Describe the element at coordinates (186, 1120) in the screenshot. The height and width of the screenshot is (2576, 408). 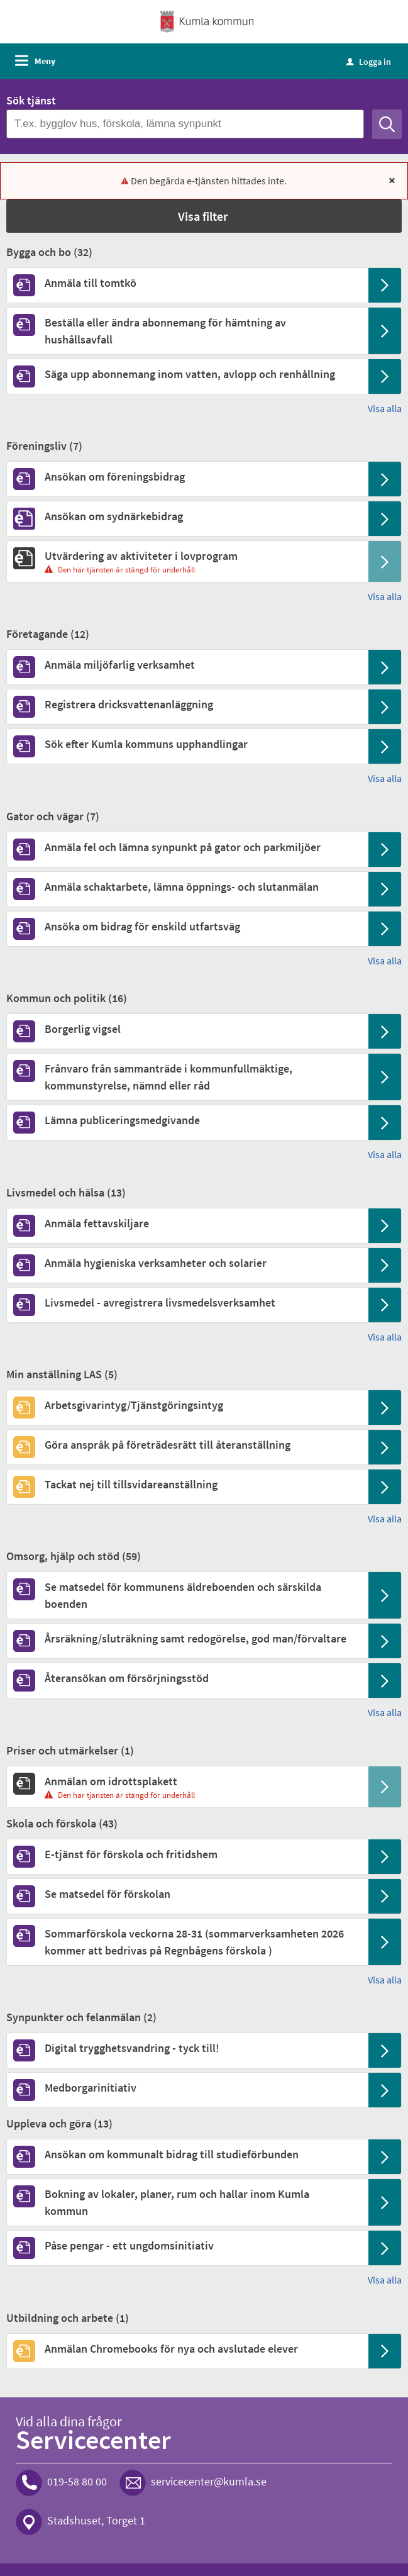
I see `[Till tjänsten Lämna publiceringsmedgivande]` at that location.